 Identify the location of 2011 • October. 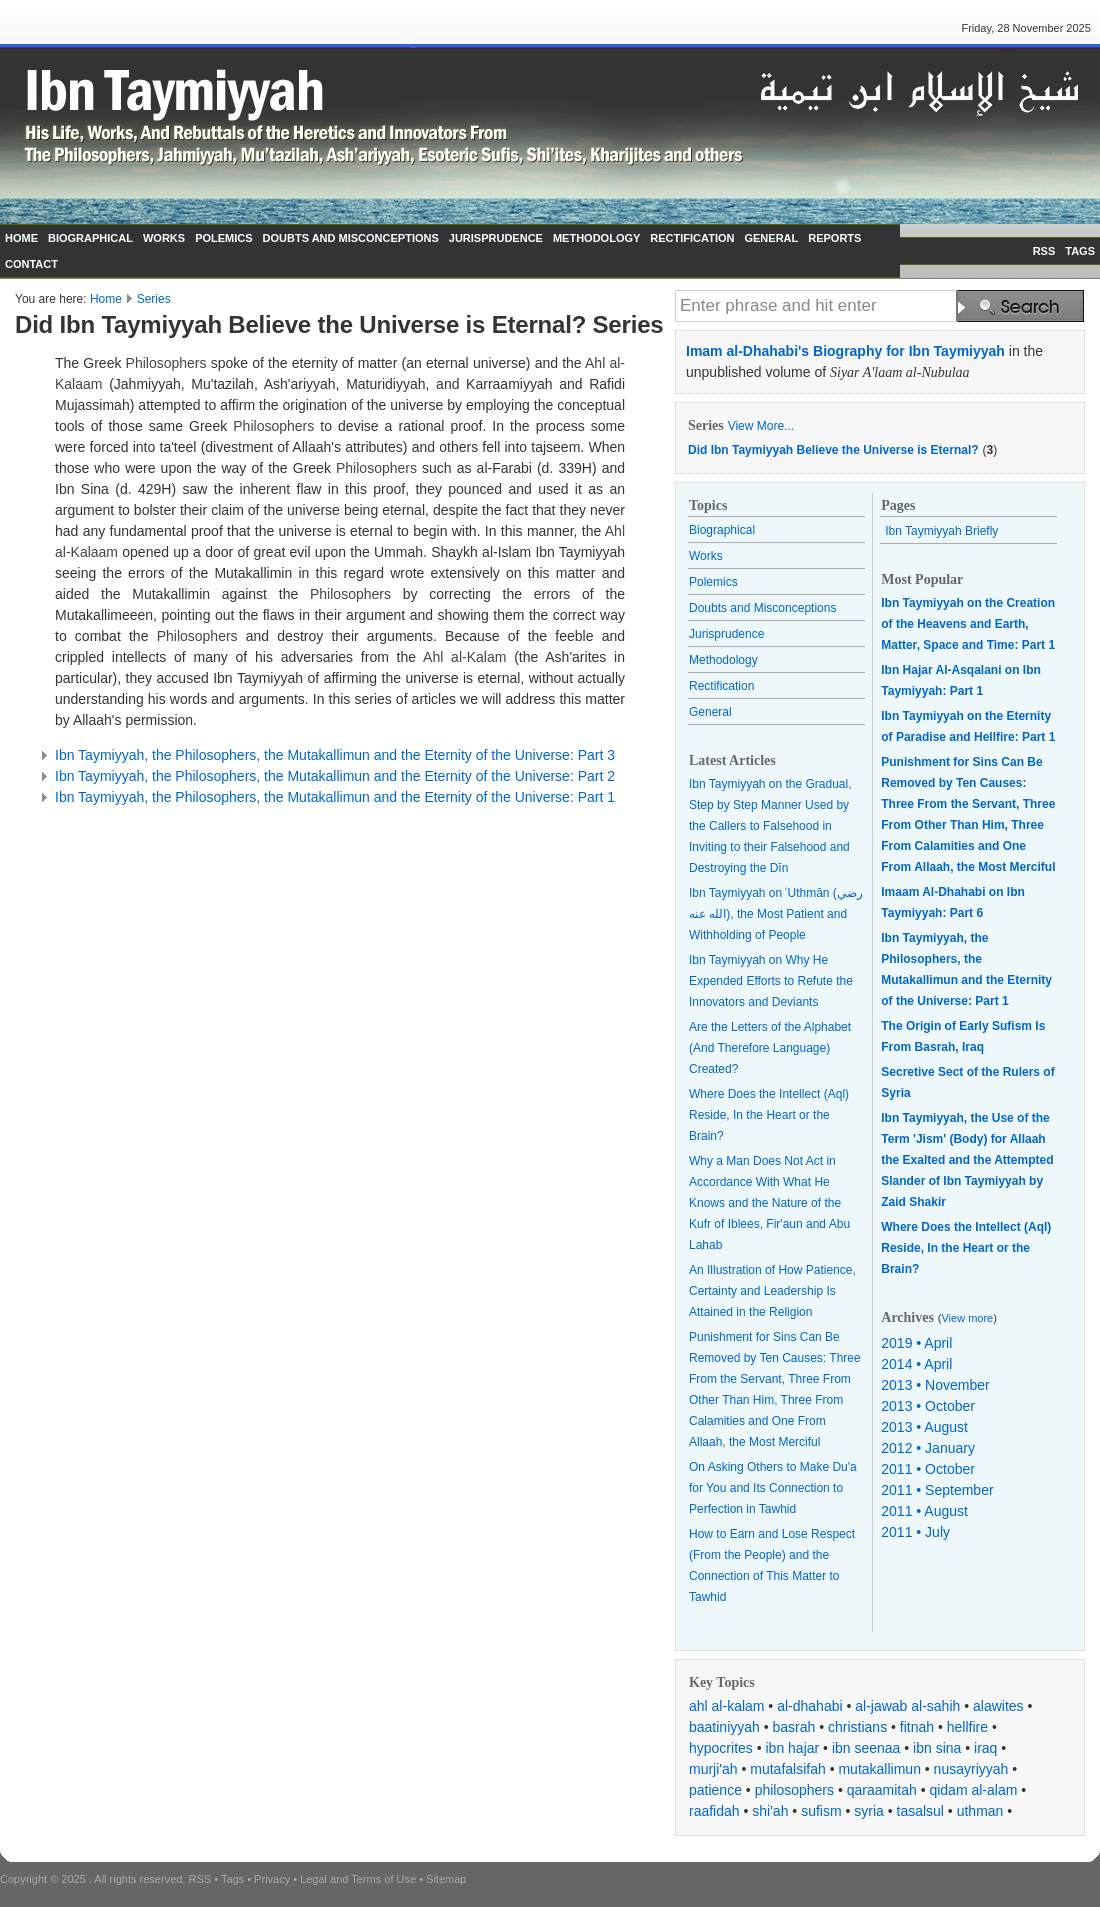
(928, 1469).